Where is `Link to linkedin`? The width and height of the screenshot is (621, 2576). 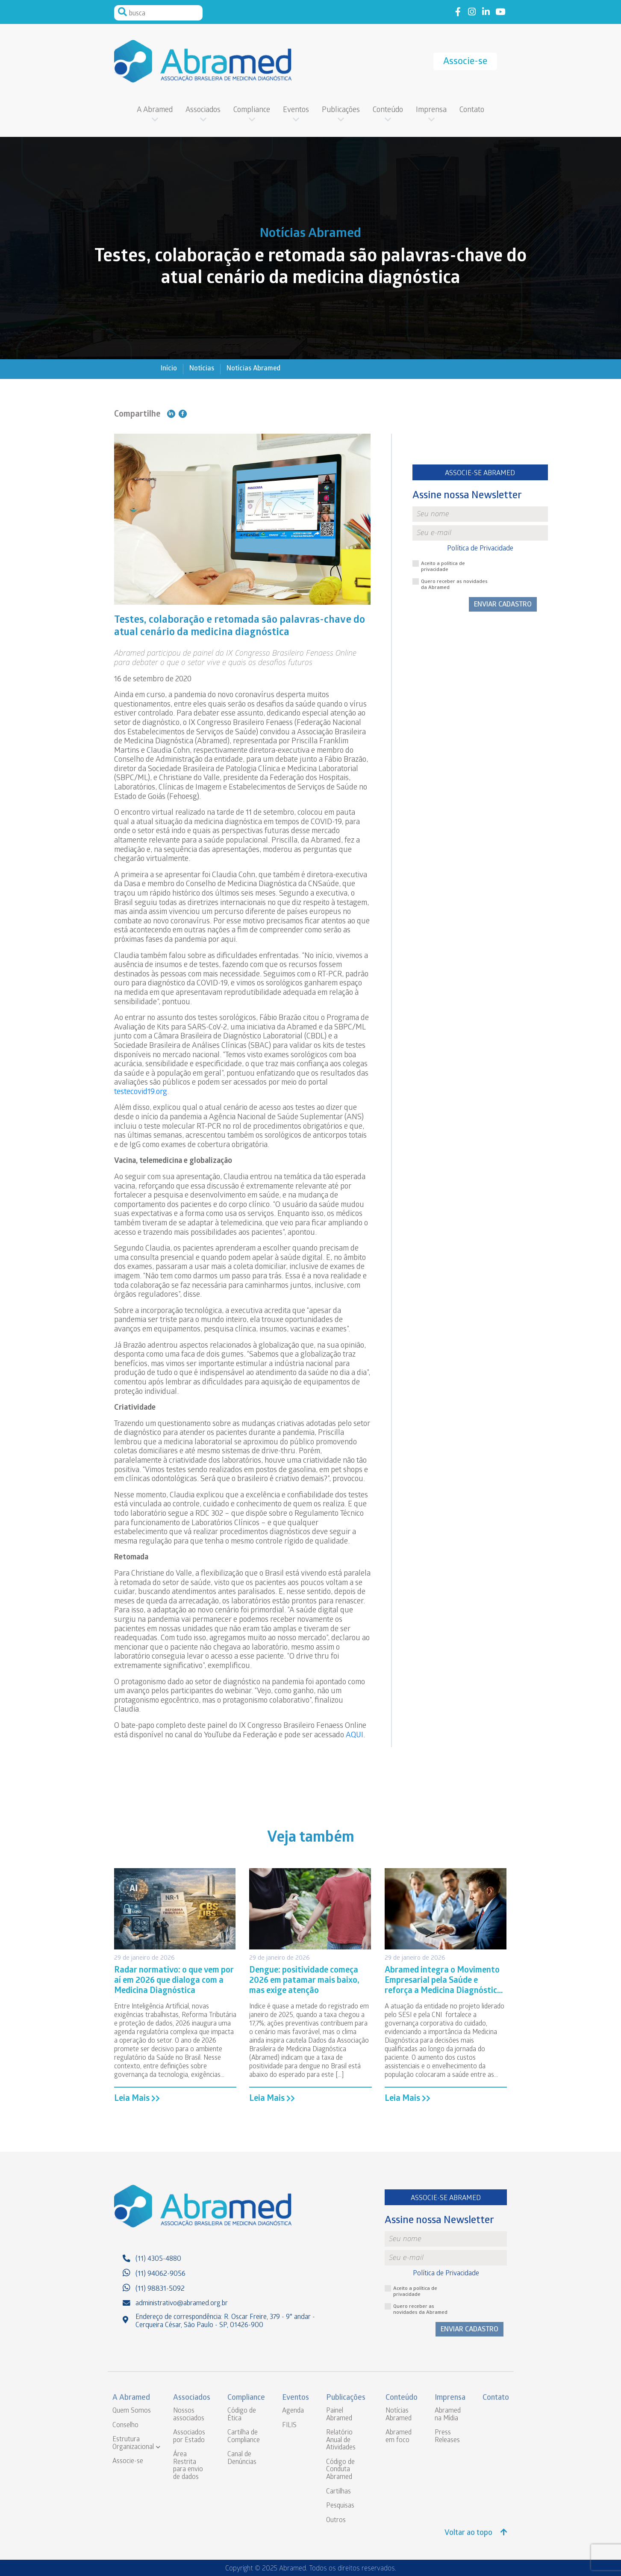
Link to linkedin is located at coordinates (486, 12).